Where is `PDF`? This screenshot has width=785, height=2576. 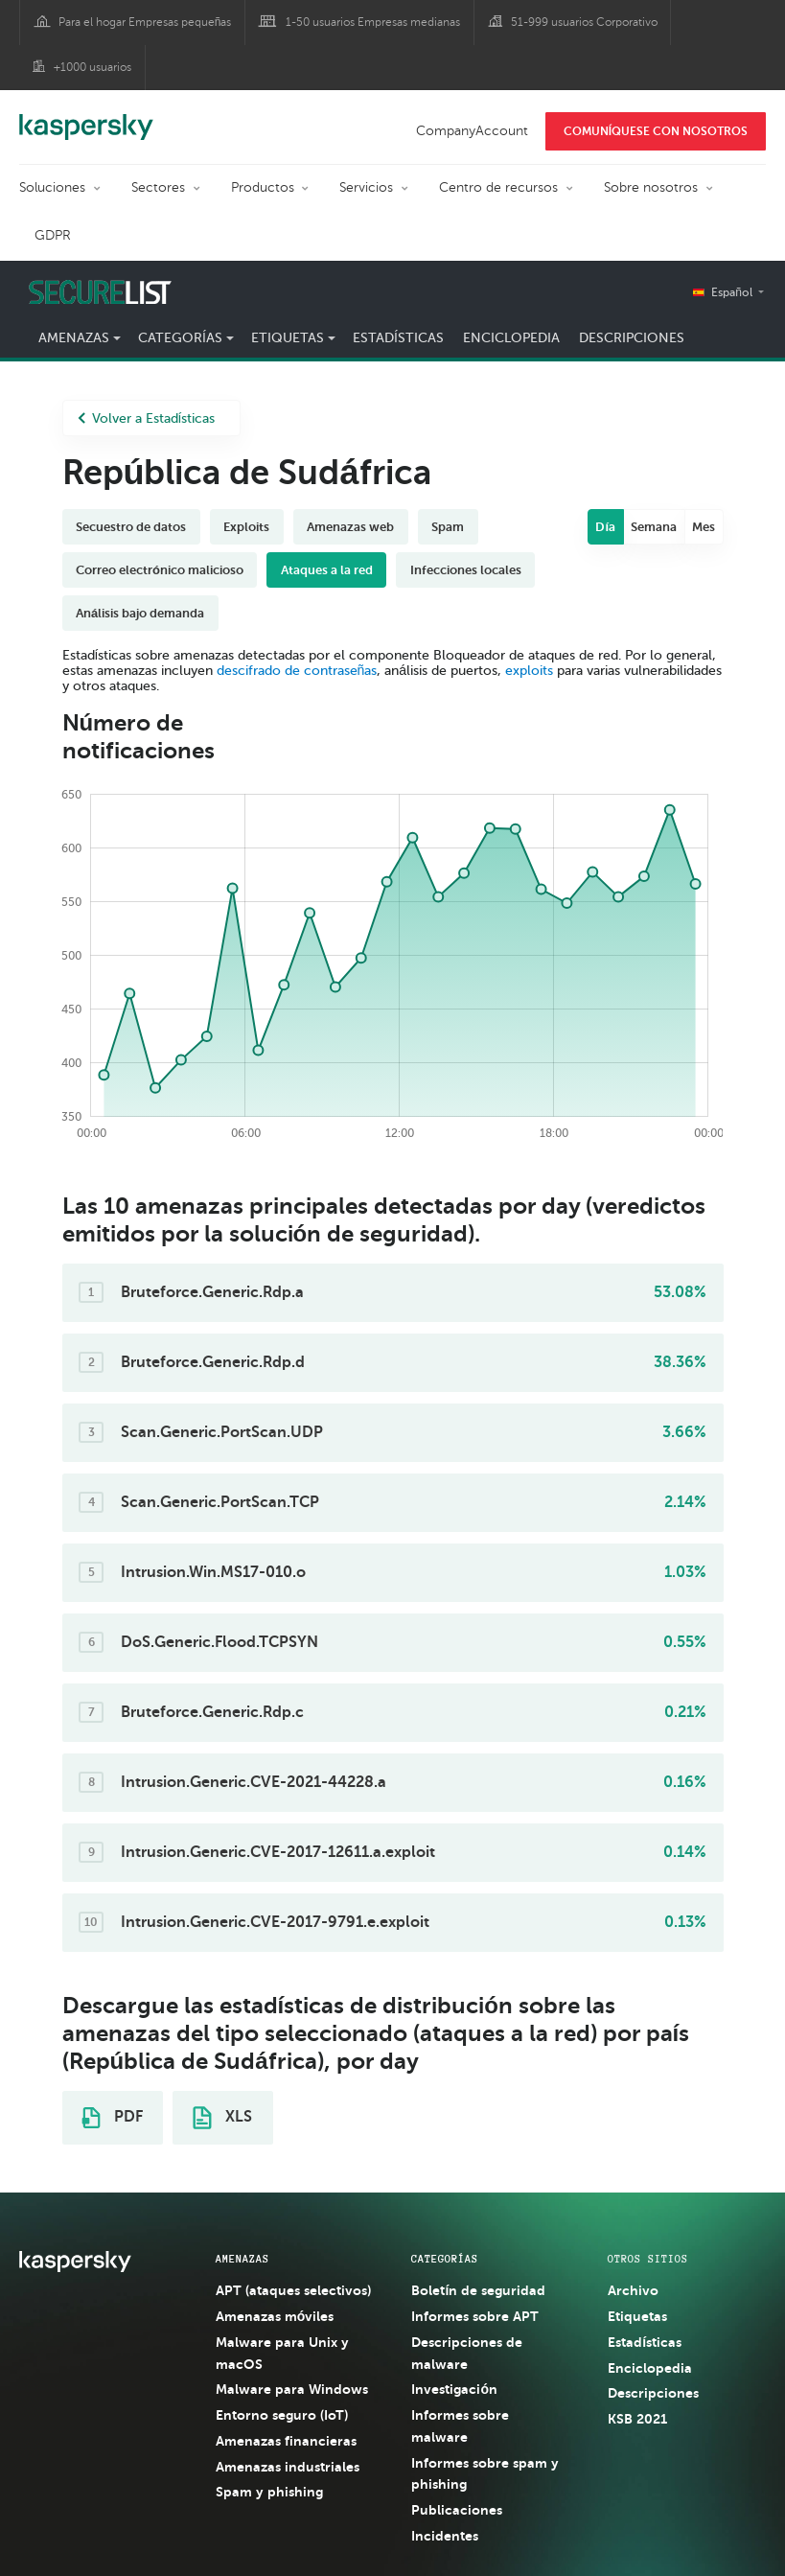
PDF is located at coordinates (112, 2118).